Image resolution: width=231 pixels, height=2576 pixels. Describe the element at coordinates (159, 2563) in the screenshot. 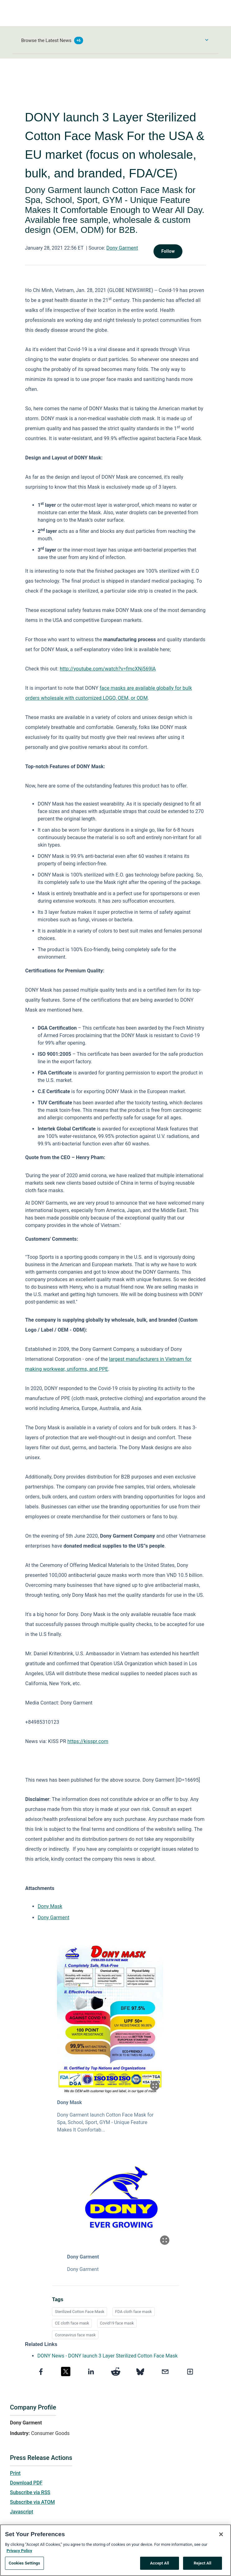

I see `Accept All` at that location.